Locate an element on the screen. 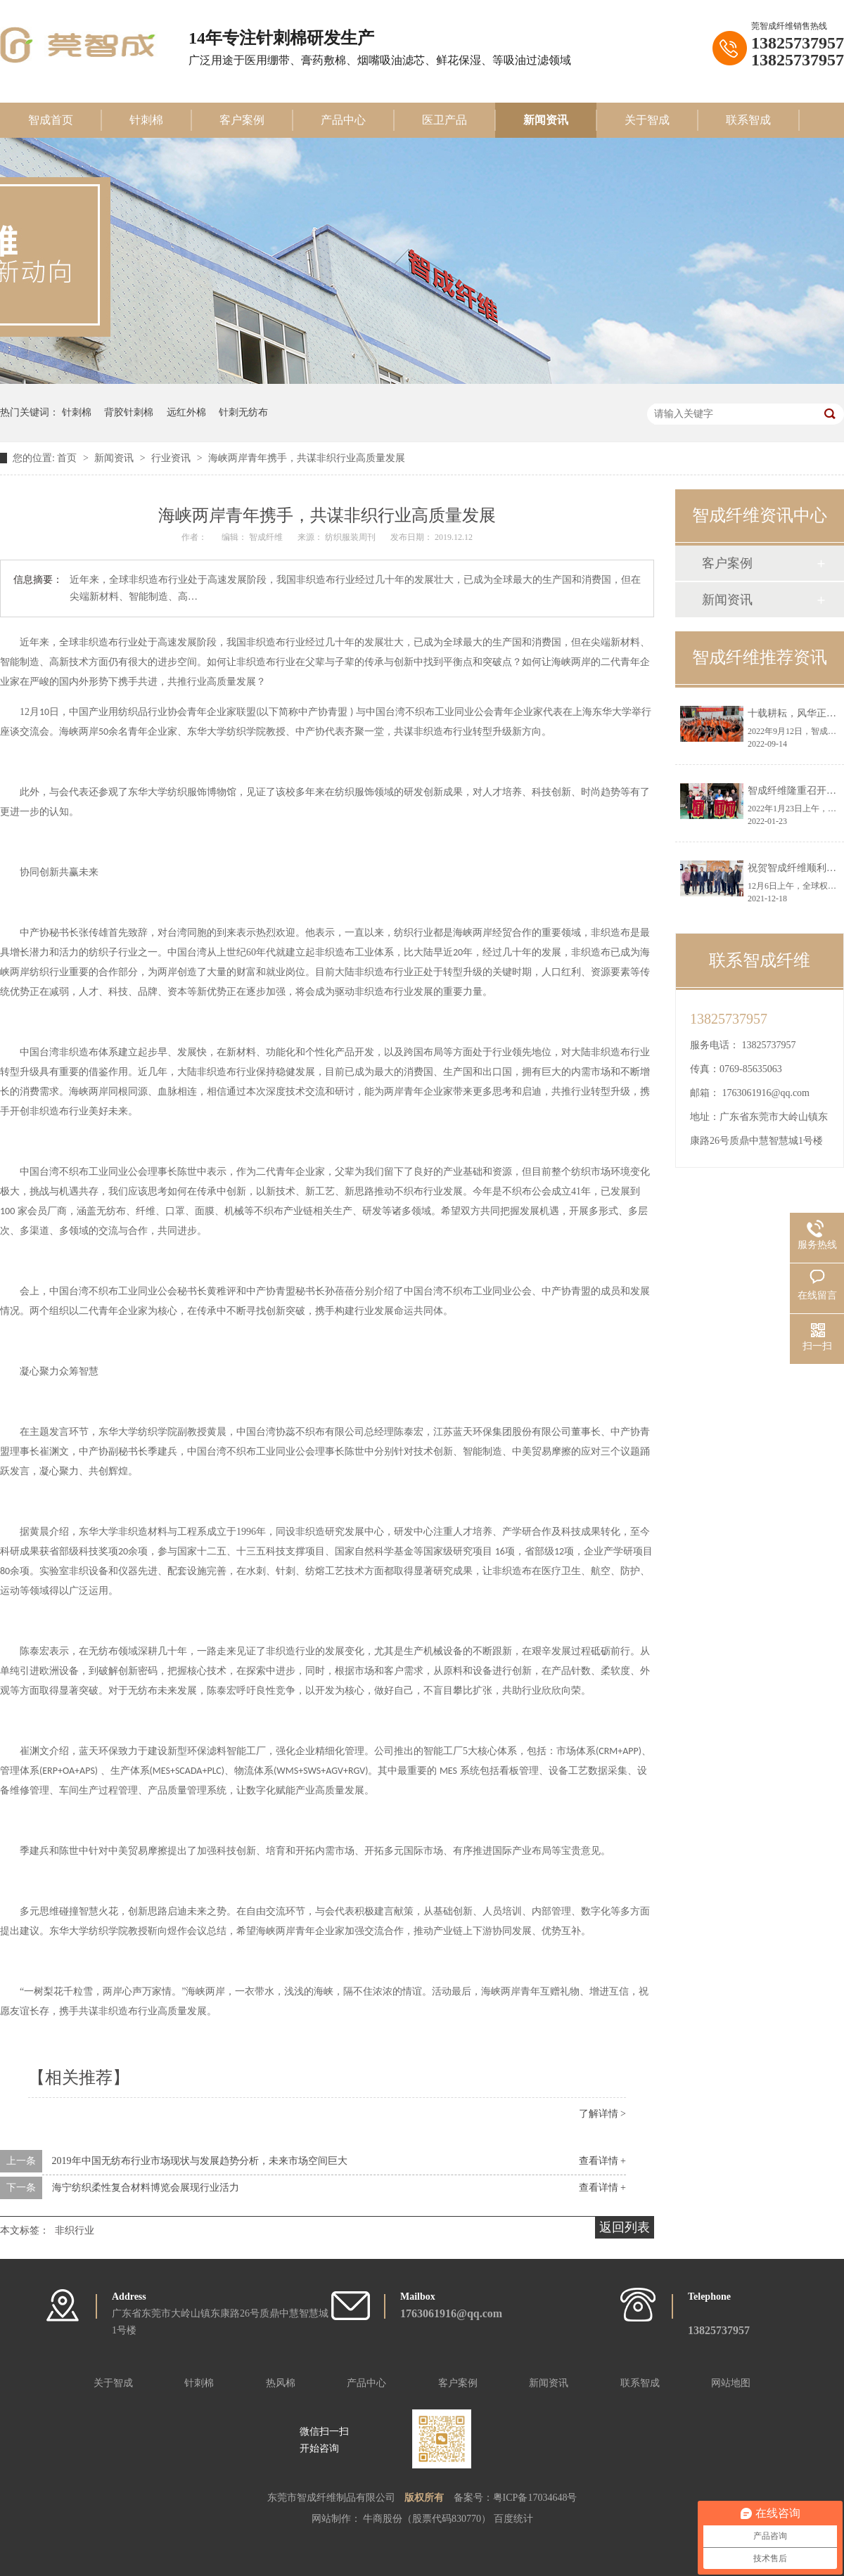  海峡两岸青年携手，共谋非织行业高质量发展 is located at coordinates (306, 458).